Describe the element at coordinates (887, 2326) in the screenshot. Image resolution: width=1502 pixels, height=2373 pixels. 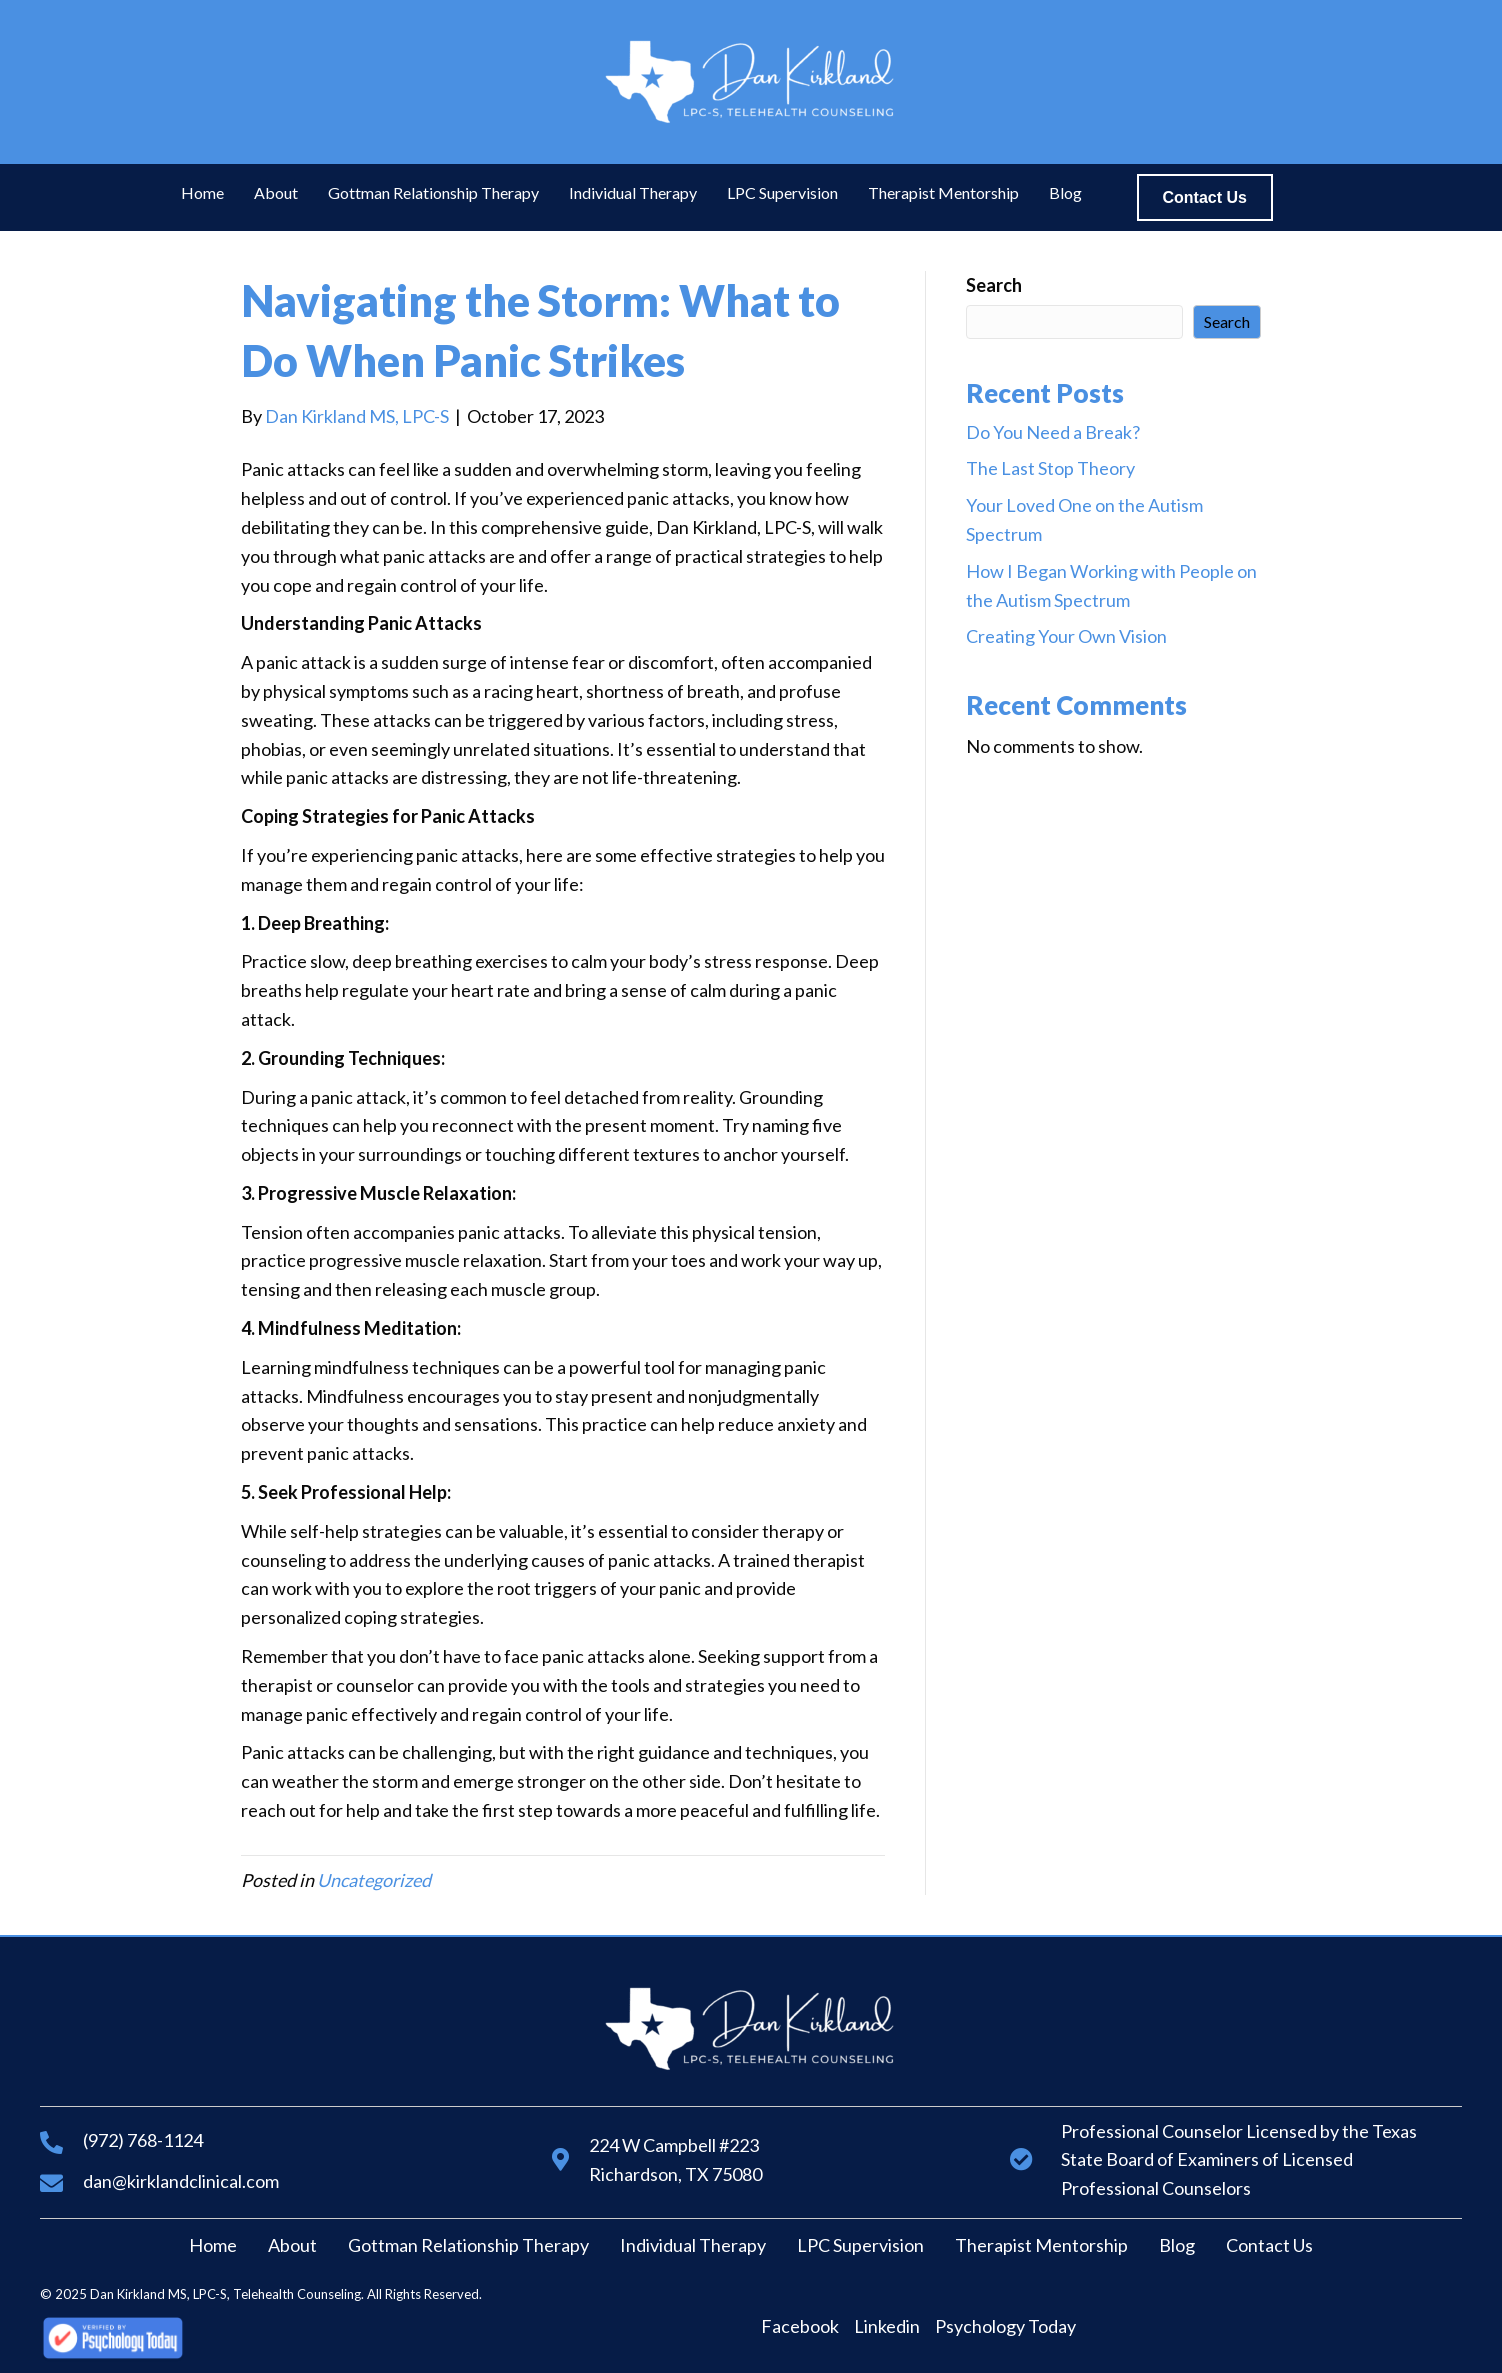
I see `Linkedin` at that location.